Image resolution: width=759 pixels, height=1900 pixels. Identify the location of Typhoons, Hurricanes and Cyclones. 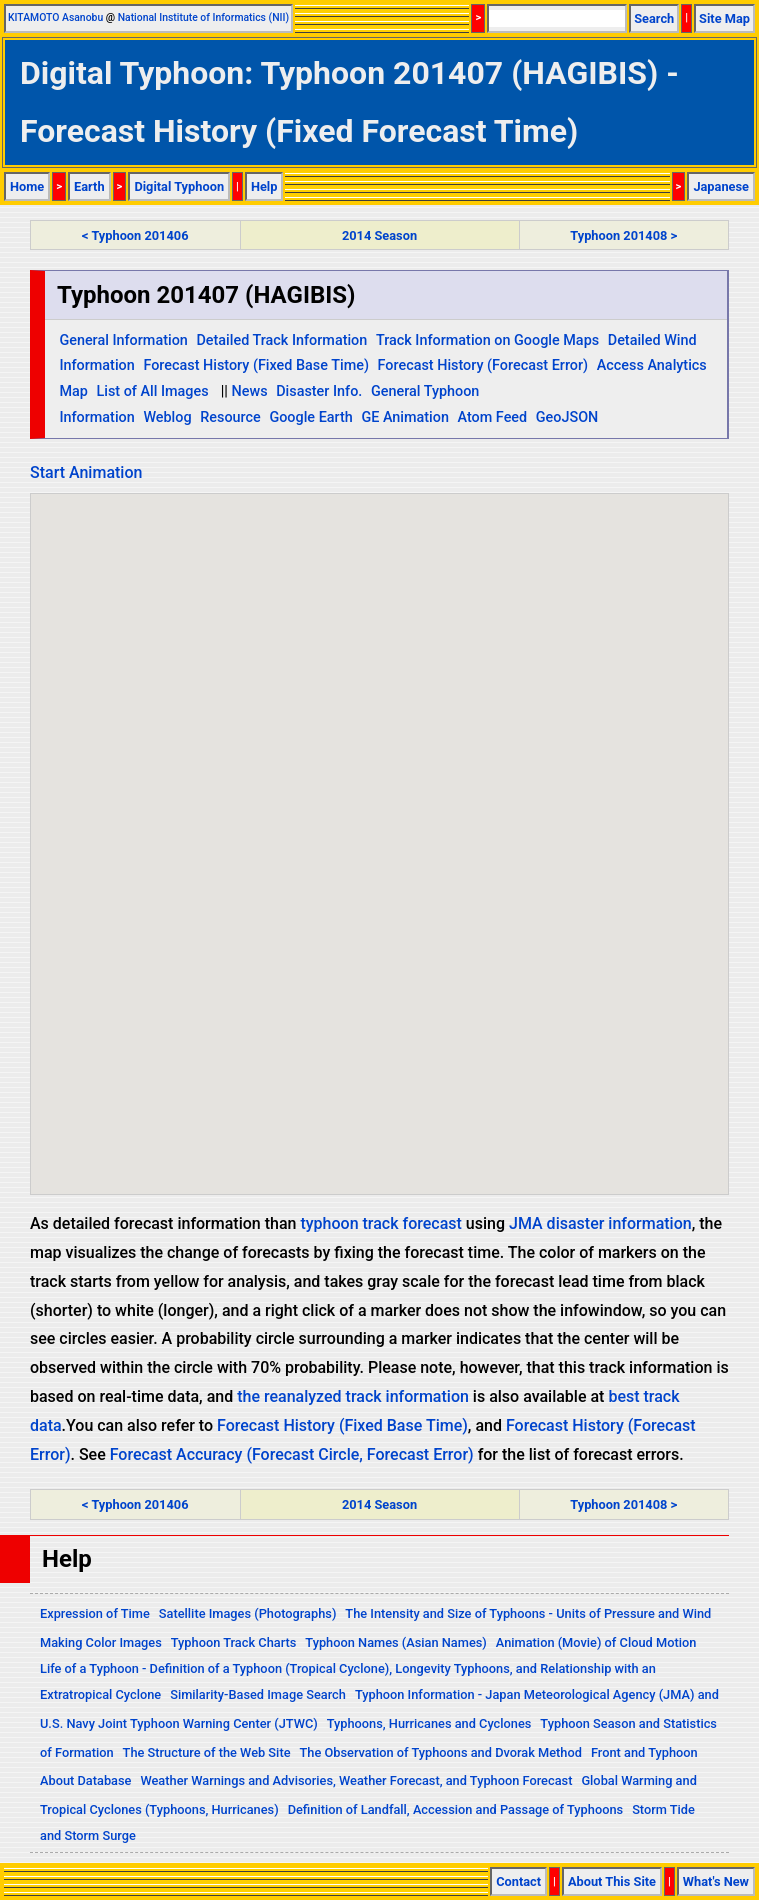
(429, 1723).